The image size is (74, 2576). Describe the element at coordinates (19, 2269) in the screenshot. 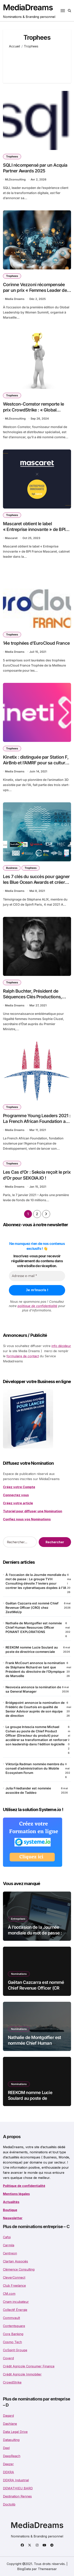

I see `Clémence Consulting` at that location.